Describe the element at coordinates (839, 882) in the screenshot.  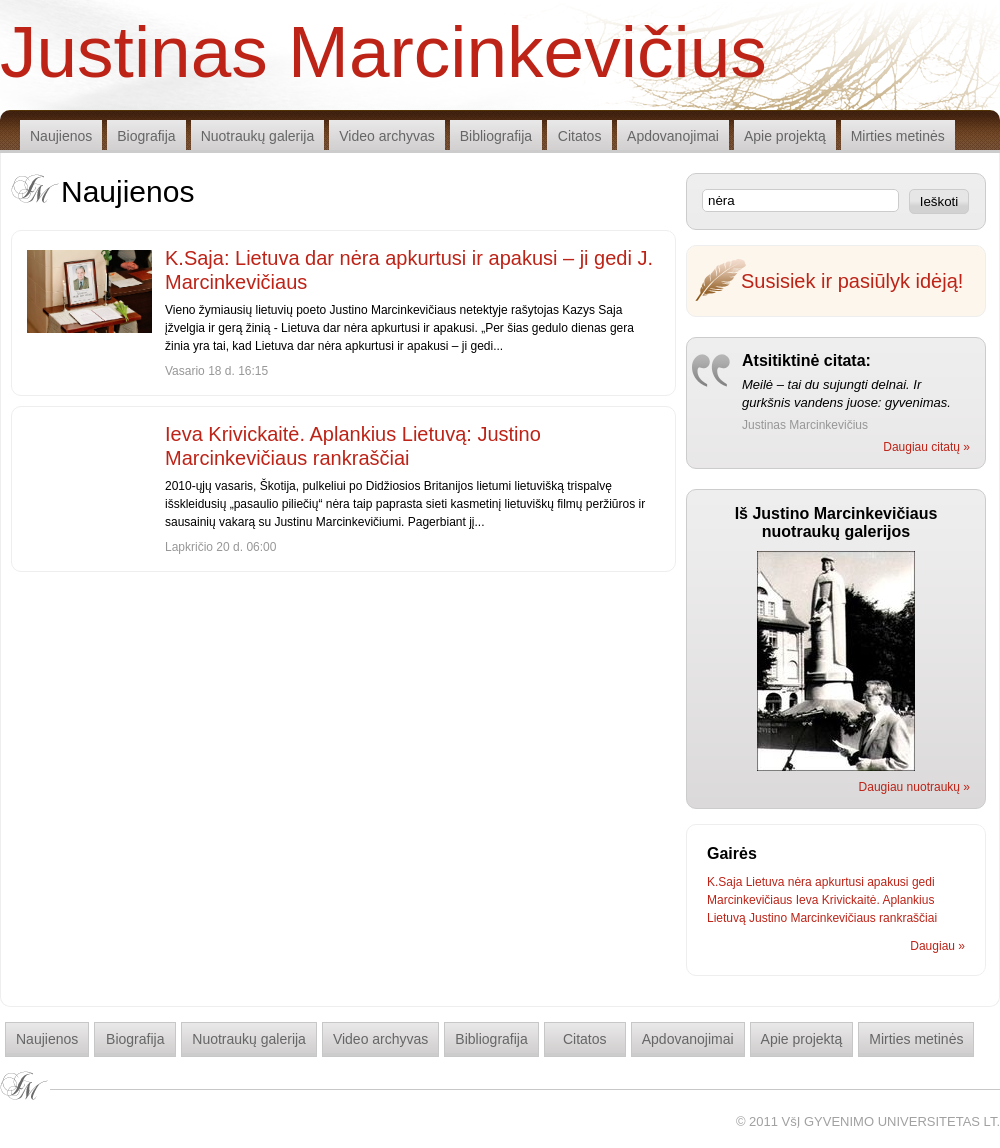
I see `apkurtusi` at that location.